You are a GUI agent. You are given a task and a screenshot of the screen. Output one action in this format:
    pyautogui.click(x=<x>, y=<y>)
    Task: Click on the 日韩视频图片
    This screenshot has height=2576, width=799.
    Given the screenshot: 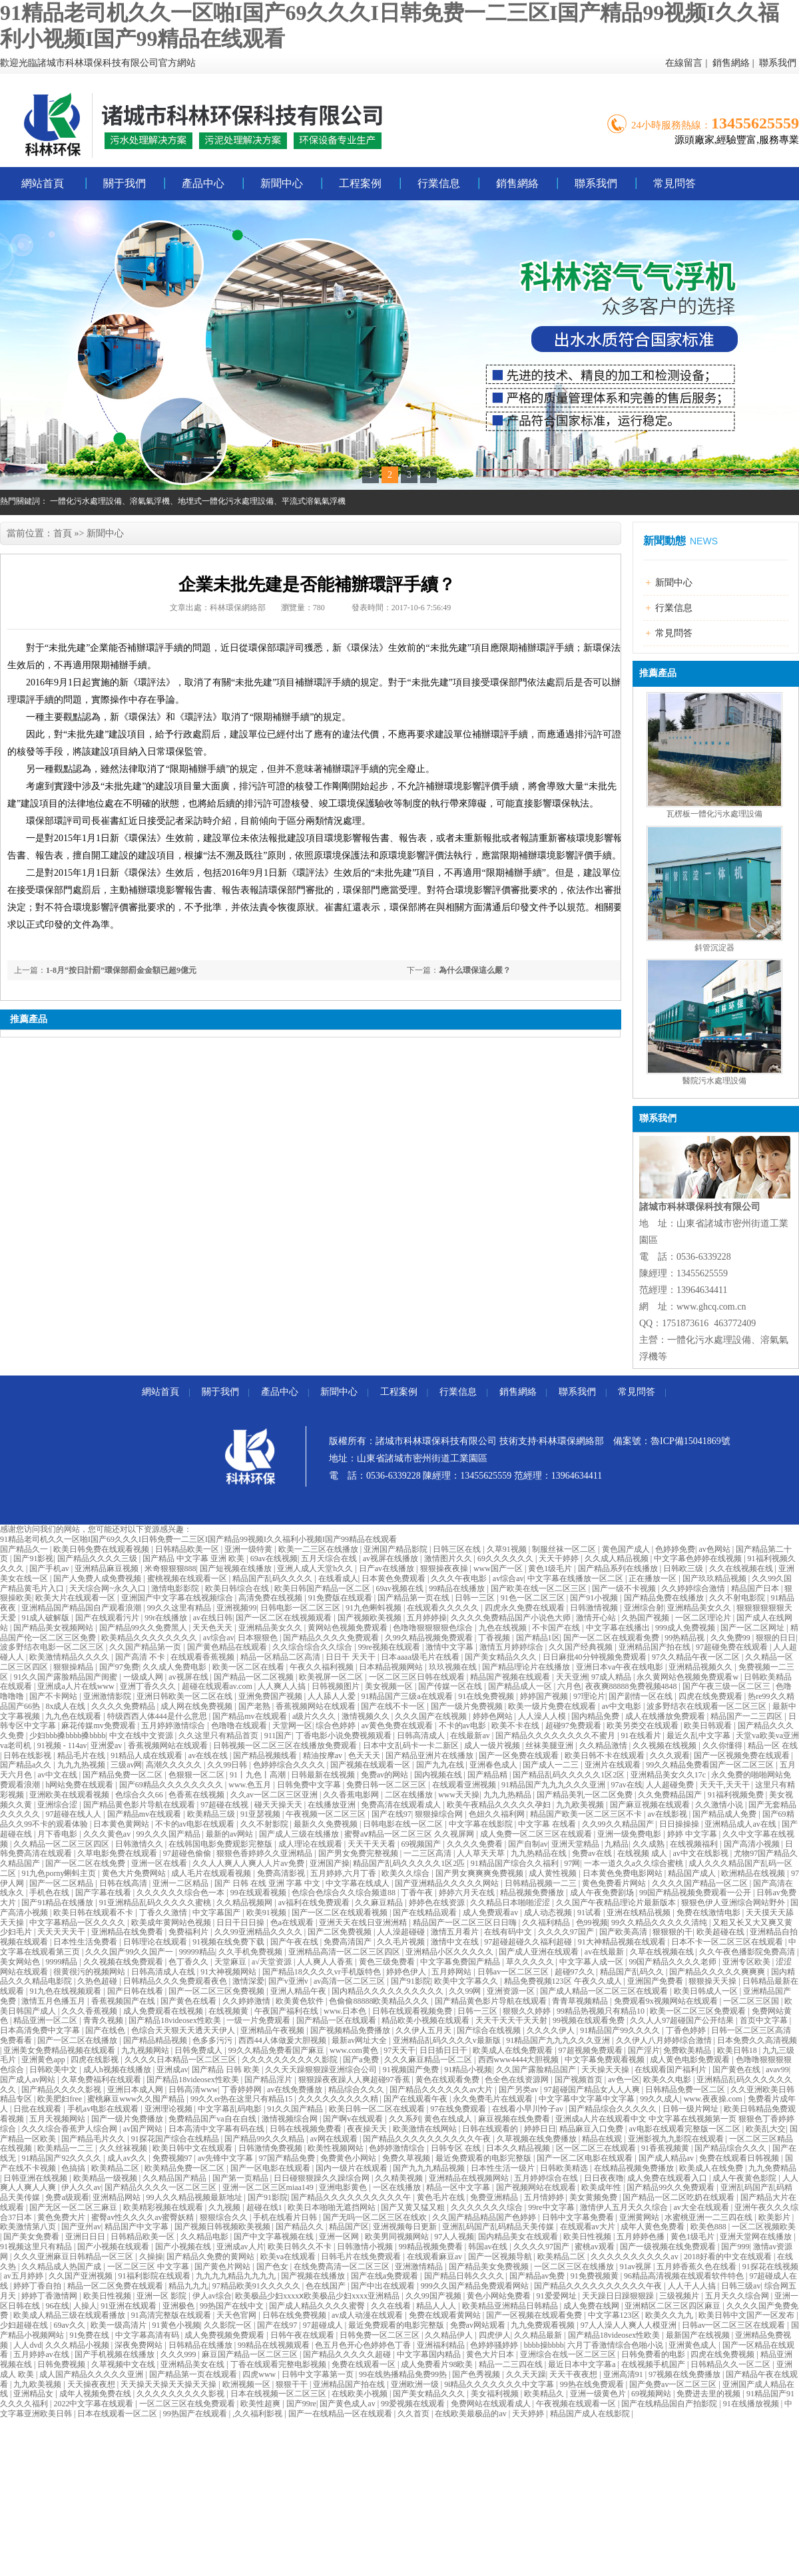 What is the action you would take?
    pyautogui.click(x=337, y=1686)
    